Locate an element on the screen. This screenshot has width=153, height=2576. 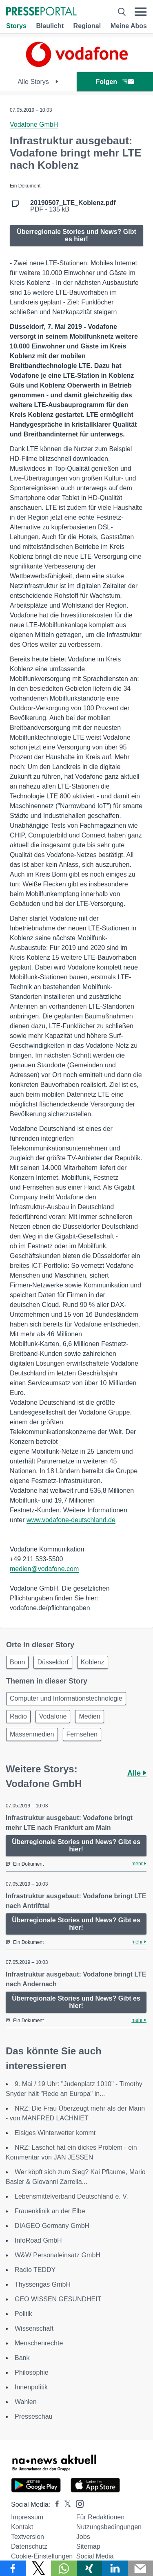
[Menü öffnen] is located at coordinates (140, 12).